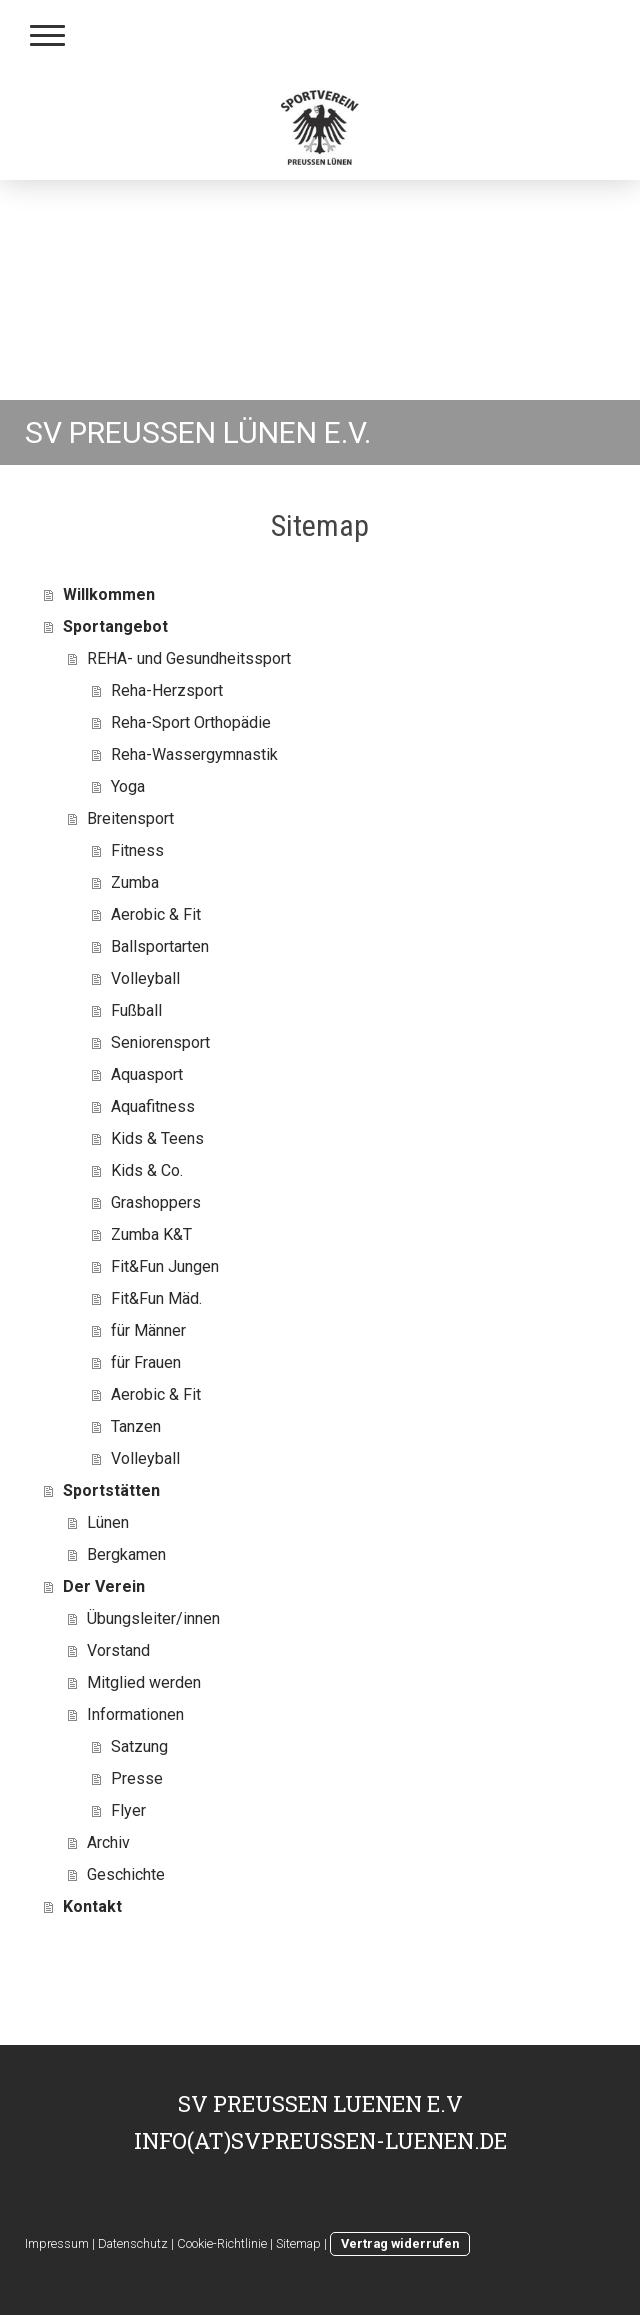 The height and width of the screenshot is (2315, 640). What do you see at coordinates (194, 754) in the screenshot?
I see `Reha-Wassergymnastik` at bounding box center [194, 754].